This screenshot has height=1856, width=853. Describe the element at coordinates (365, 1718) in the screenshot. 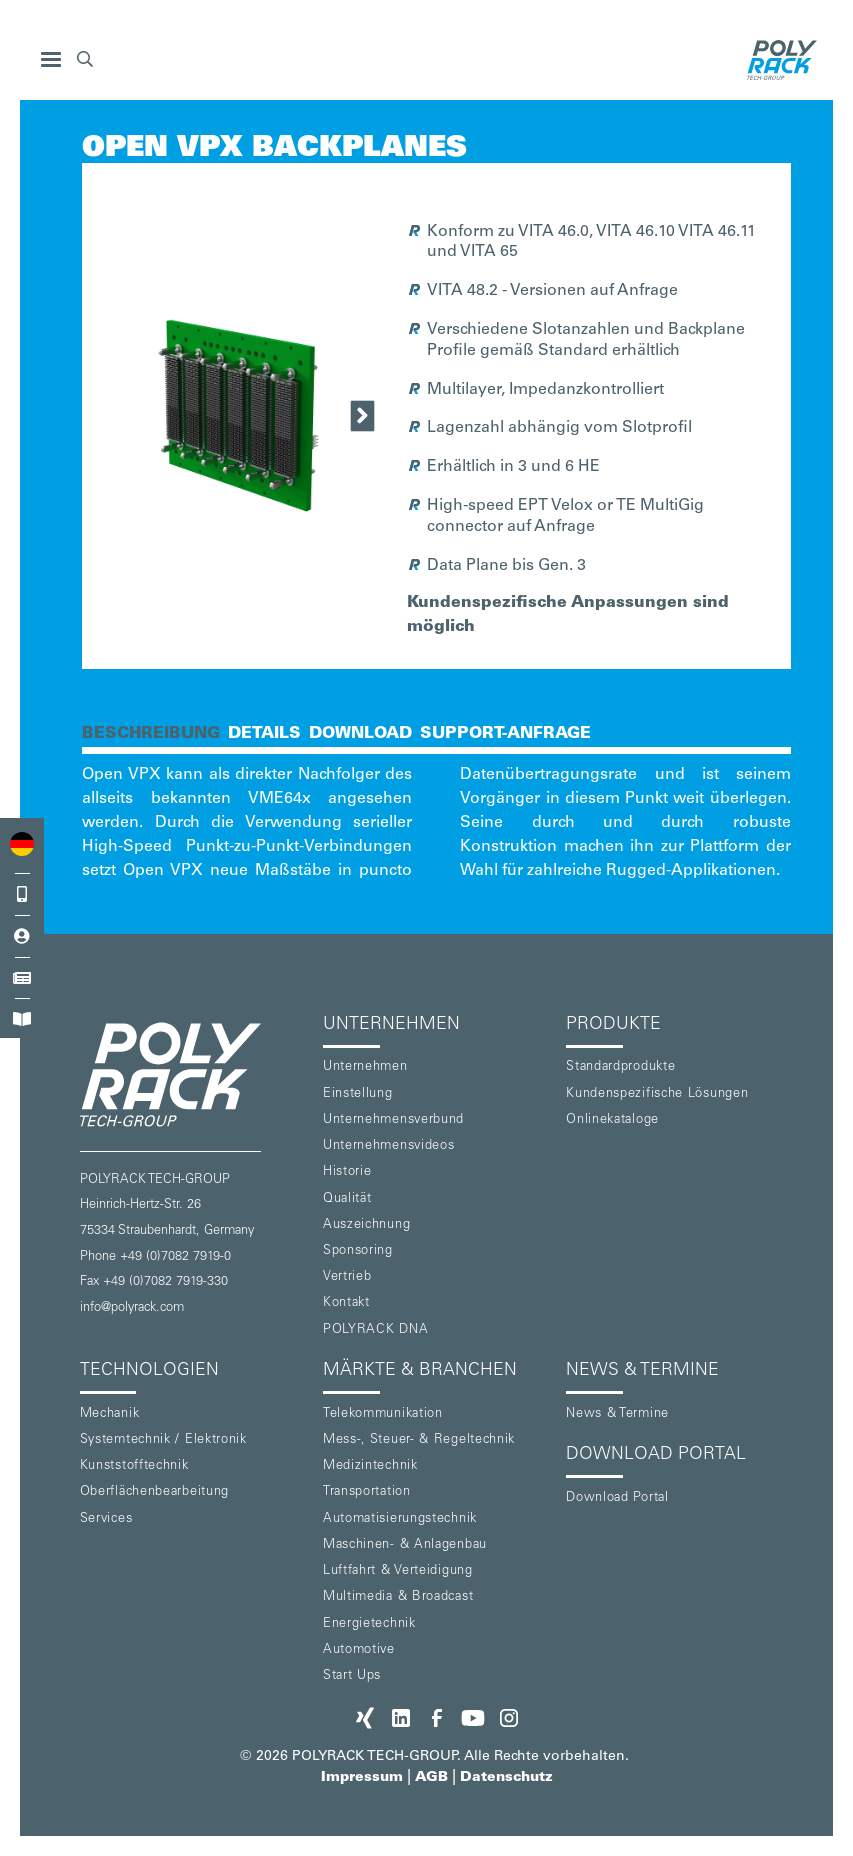

I see `[POLYRACK on xing]` at that location.